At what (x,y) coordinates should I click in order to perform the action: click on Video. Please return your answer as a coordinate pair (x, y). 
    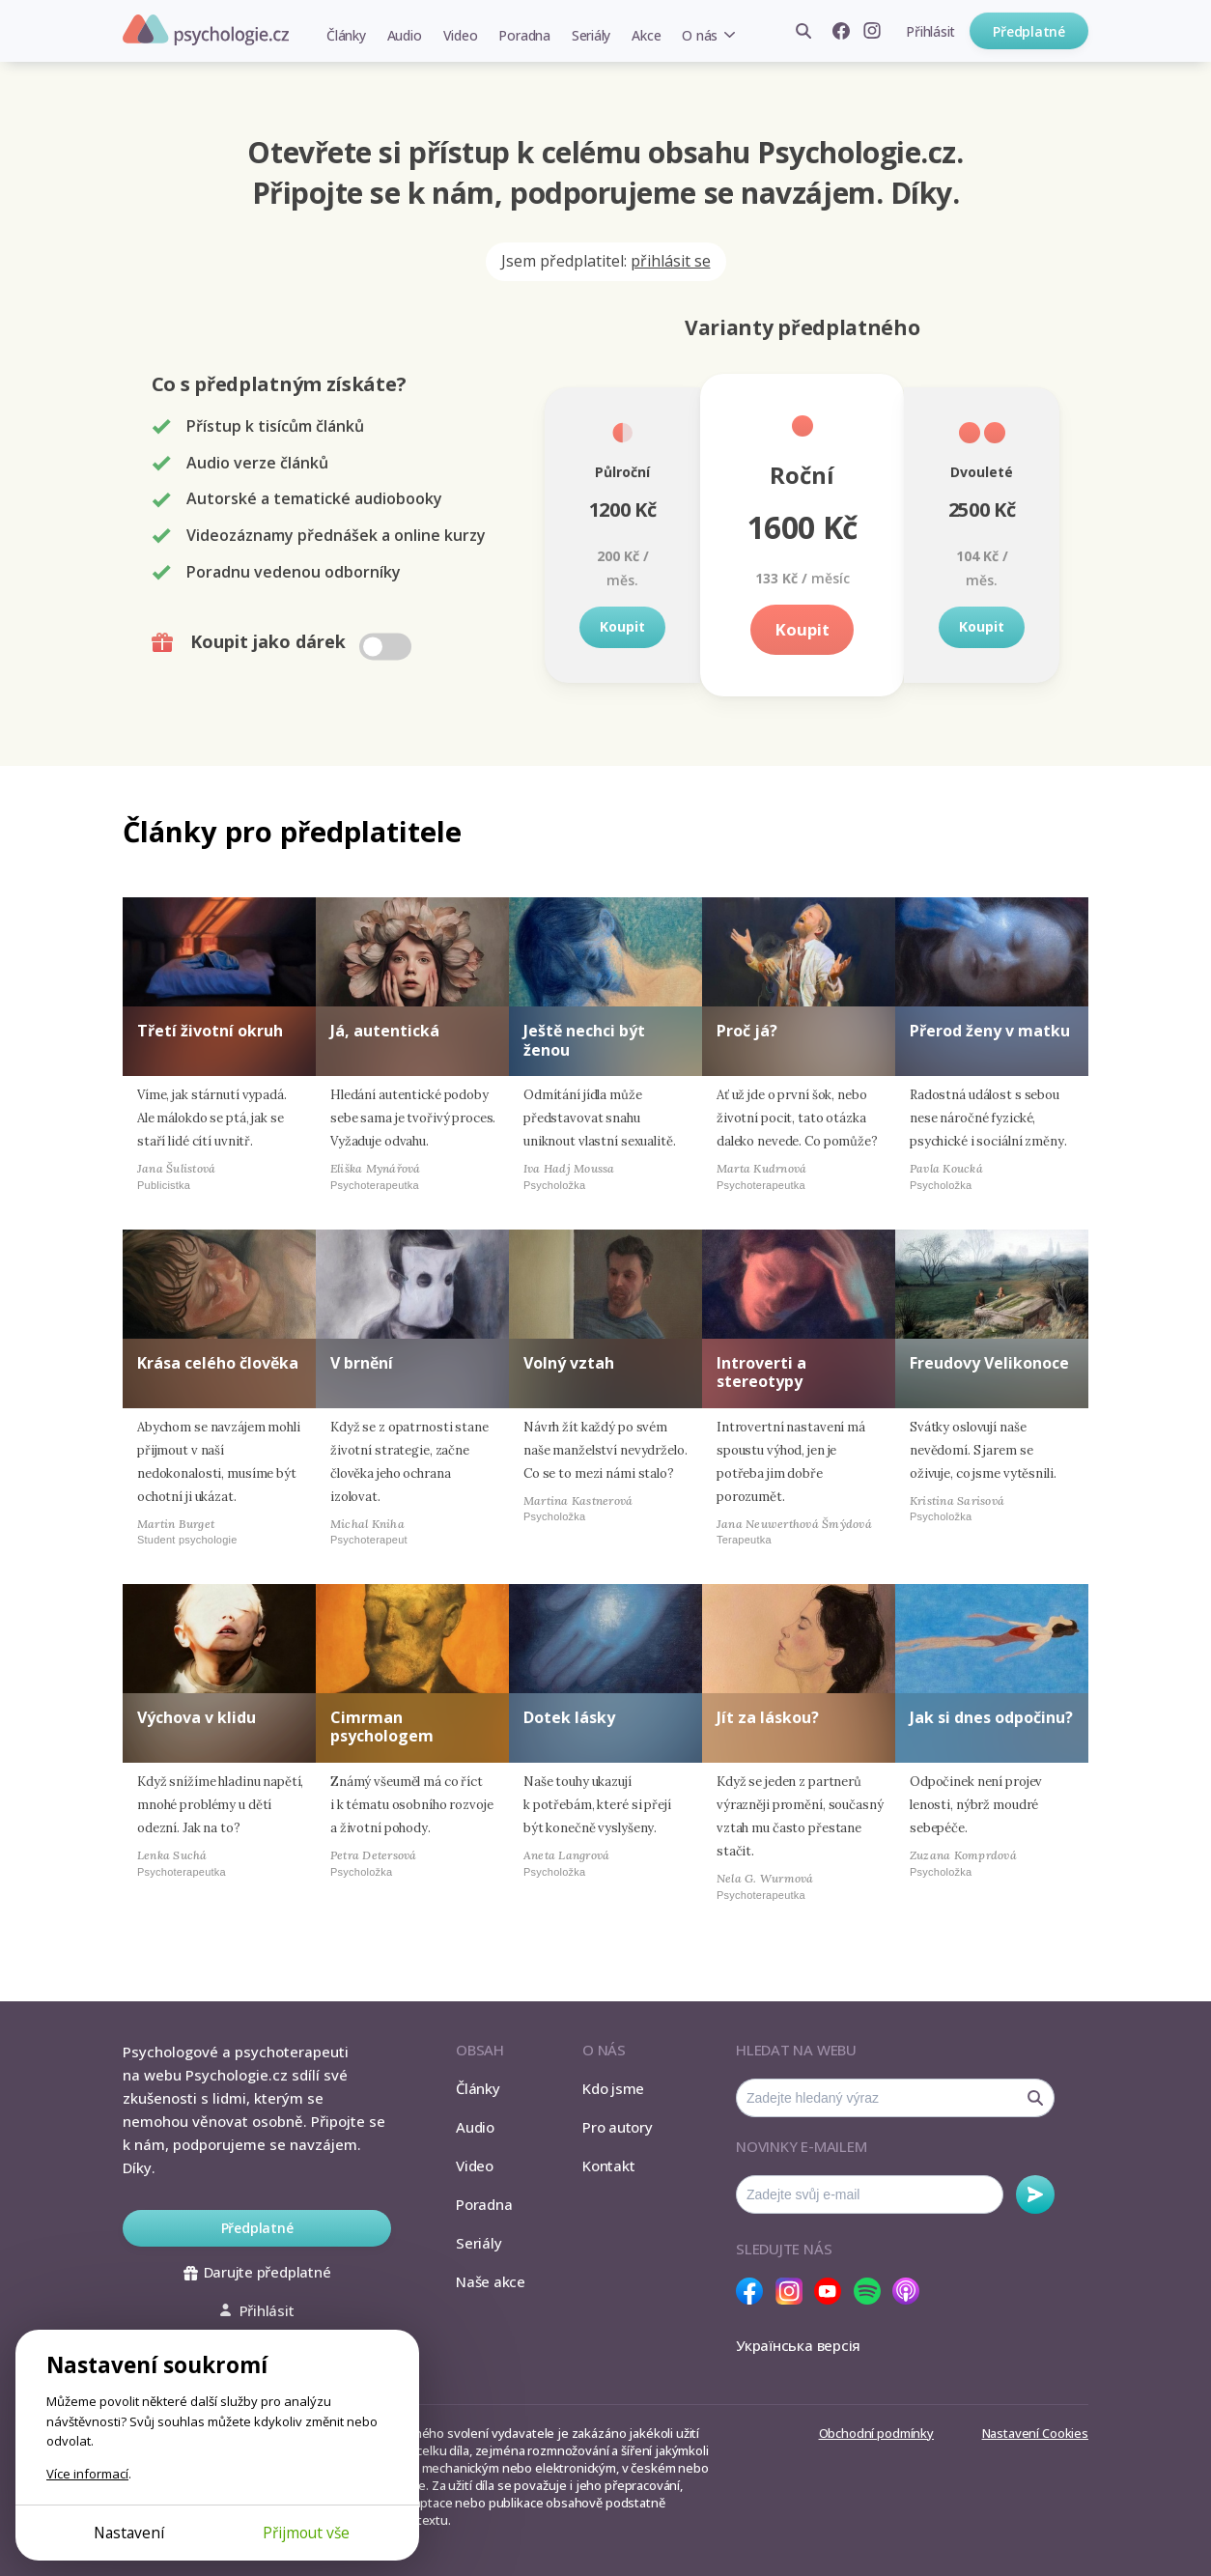
    Looking at the image, I should click on (460, 35).